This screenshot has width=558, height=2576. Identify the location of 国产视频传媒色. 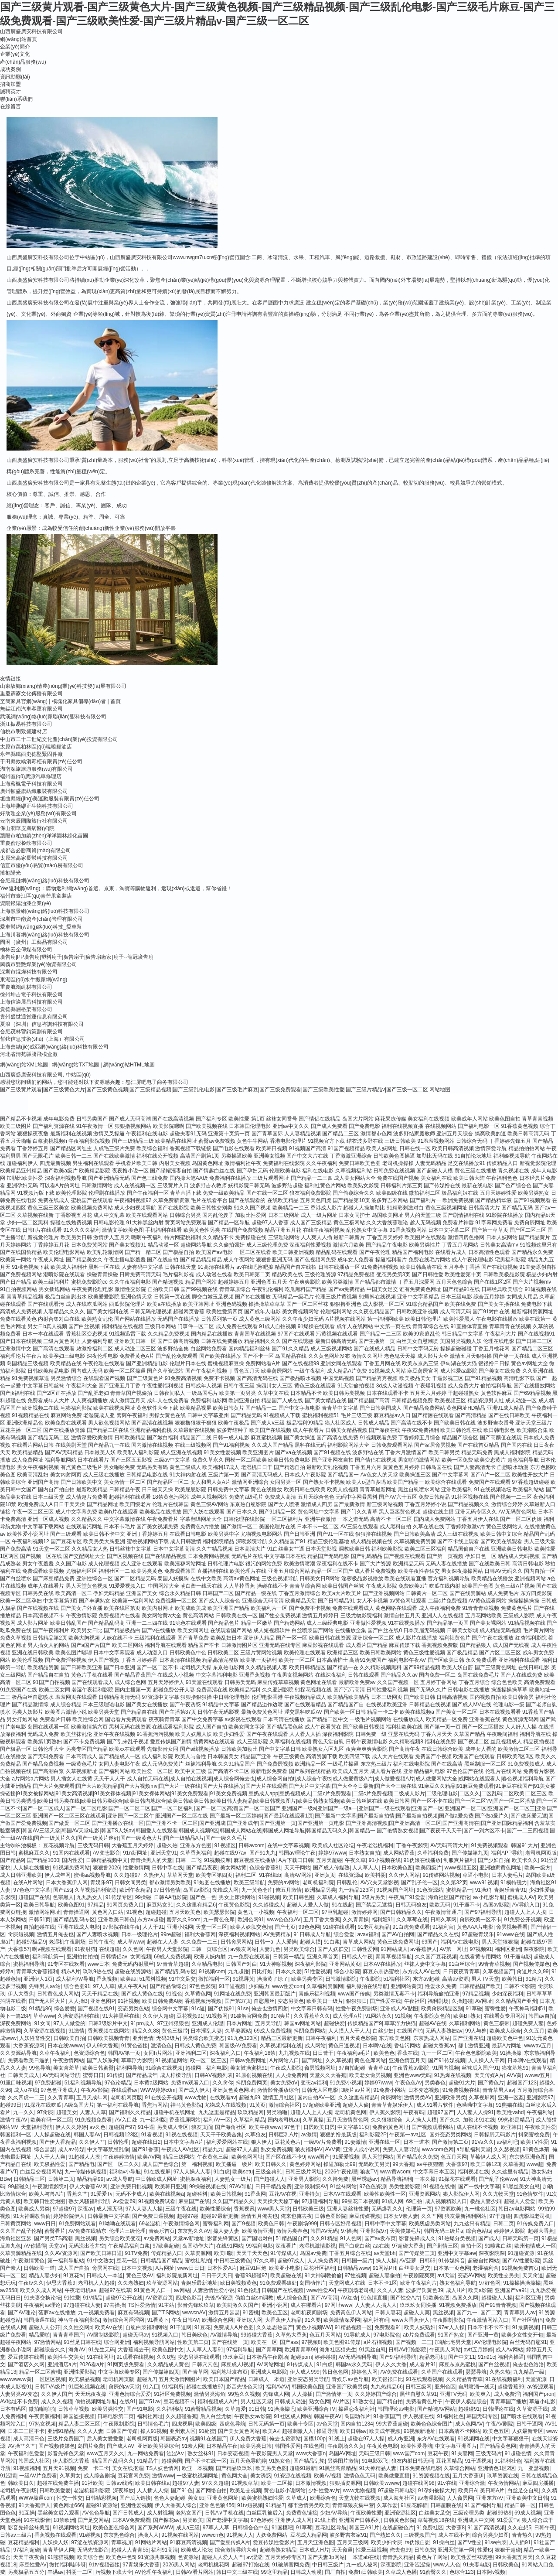
(531, 1964).